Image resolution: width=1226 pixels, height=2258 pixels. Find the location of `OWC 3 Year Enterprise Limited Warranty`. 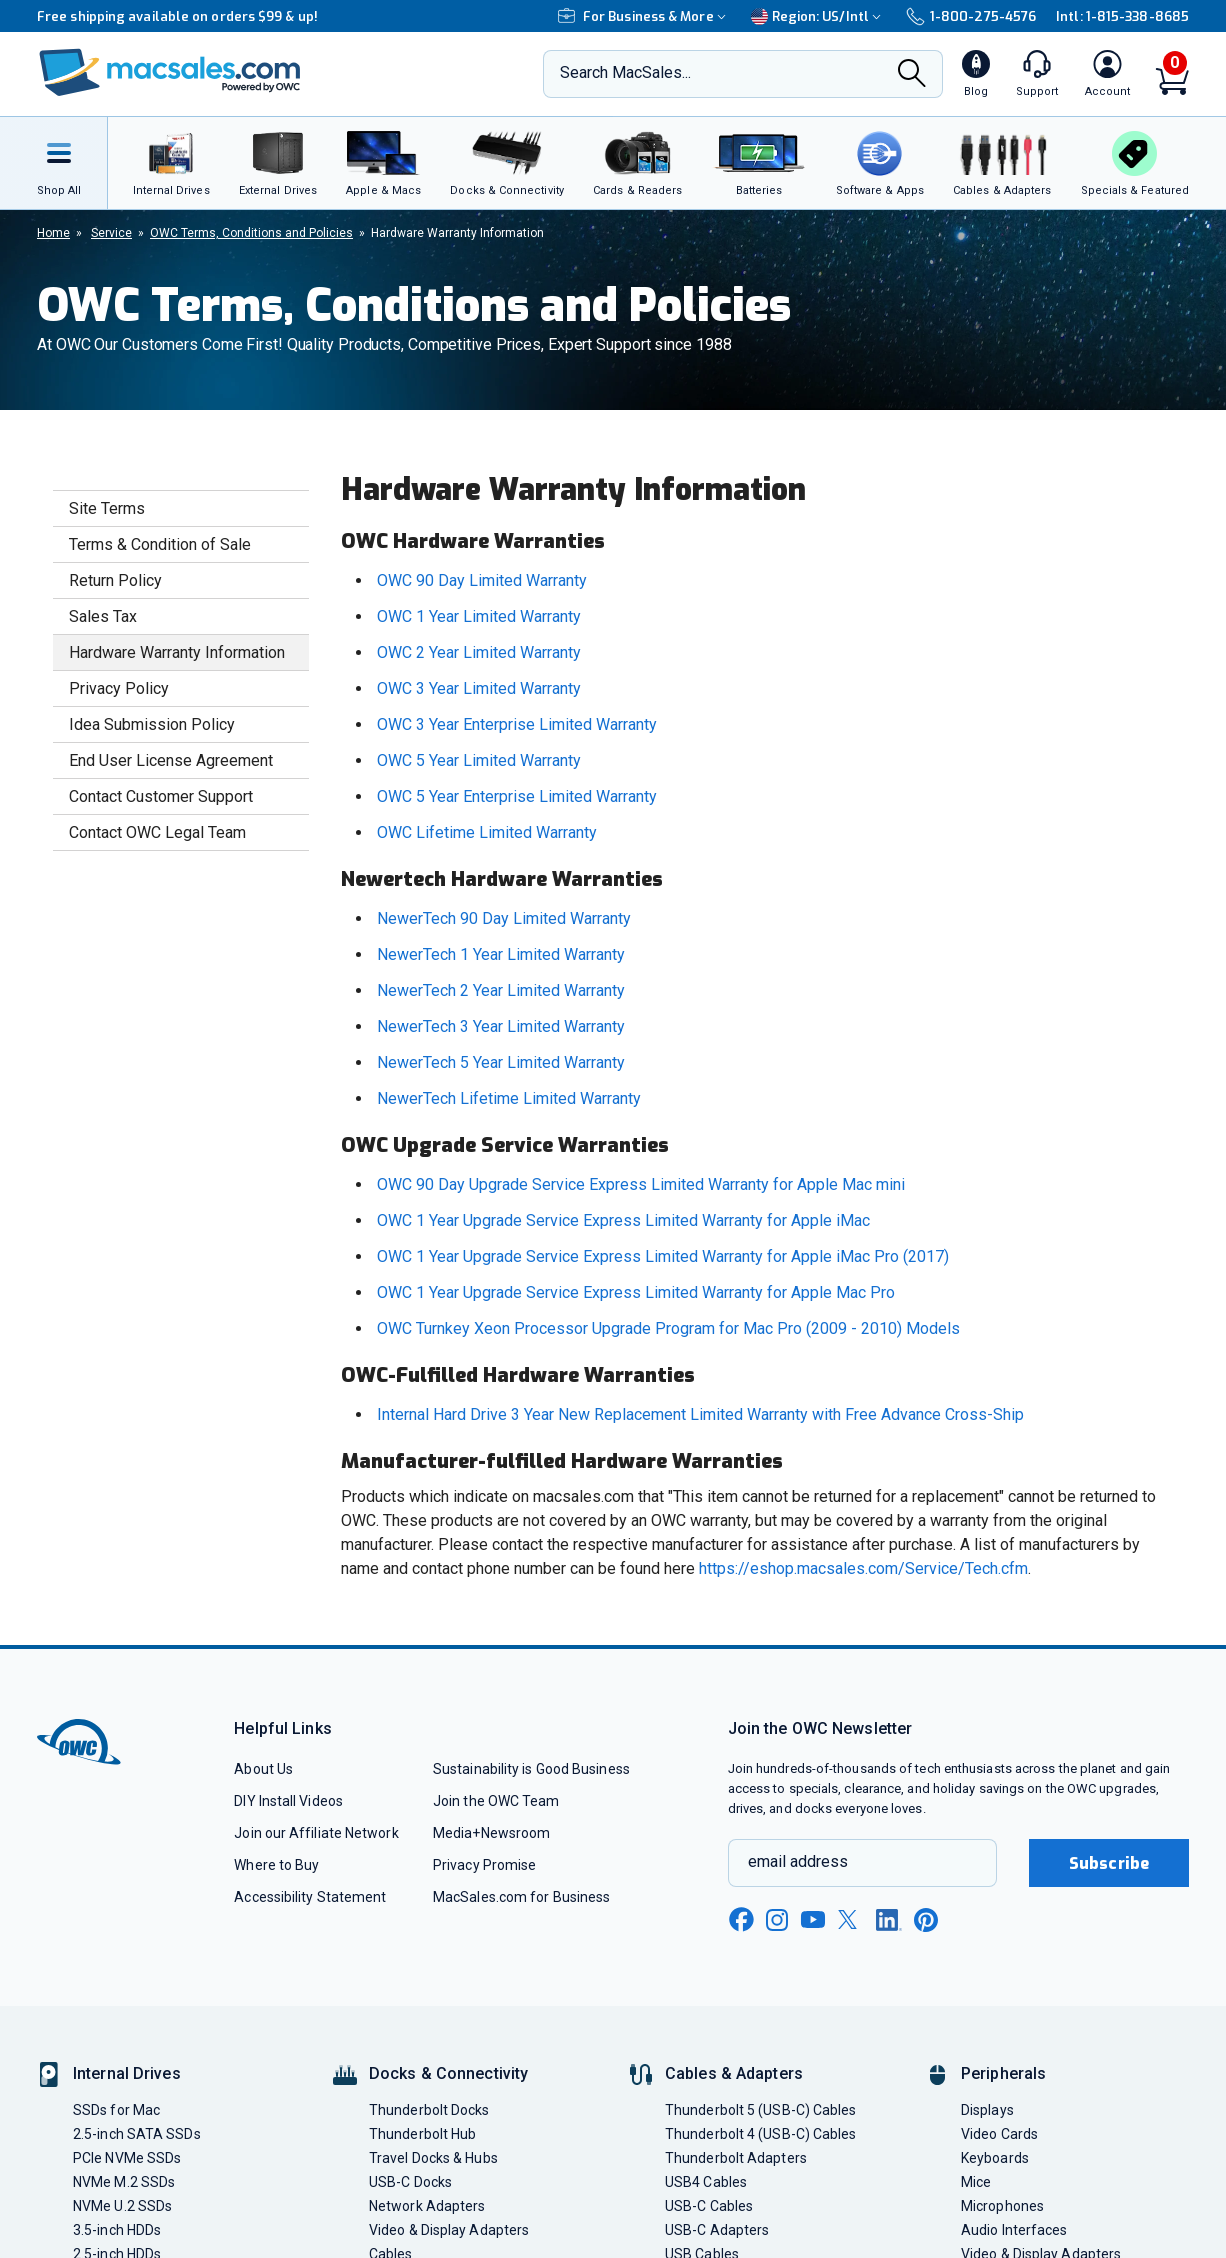

OWC 3 Year Enterprise Limited Warranty is located at coordinates (517, 724).